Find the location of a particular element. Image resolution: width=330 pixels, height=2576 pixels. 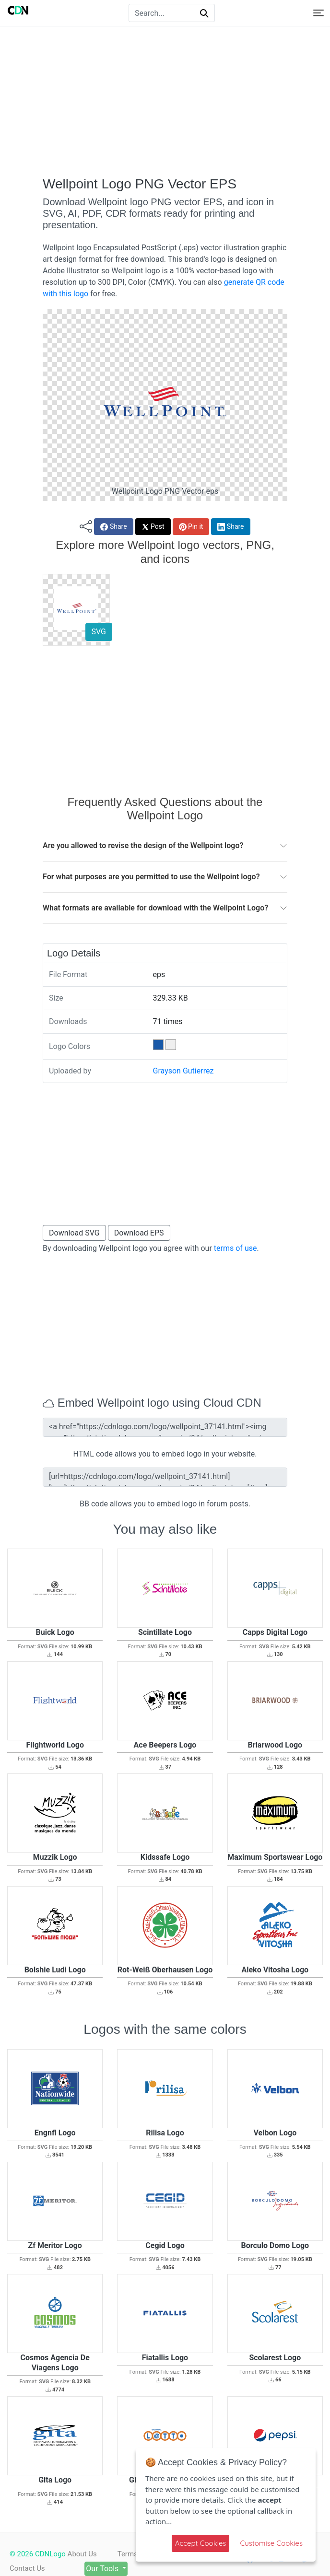

[Toggle navigation] is located at coordinates (318, 13).